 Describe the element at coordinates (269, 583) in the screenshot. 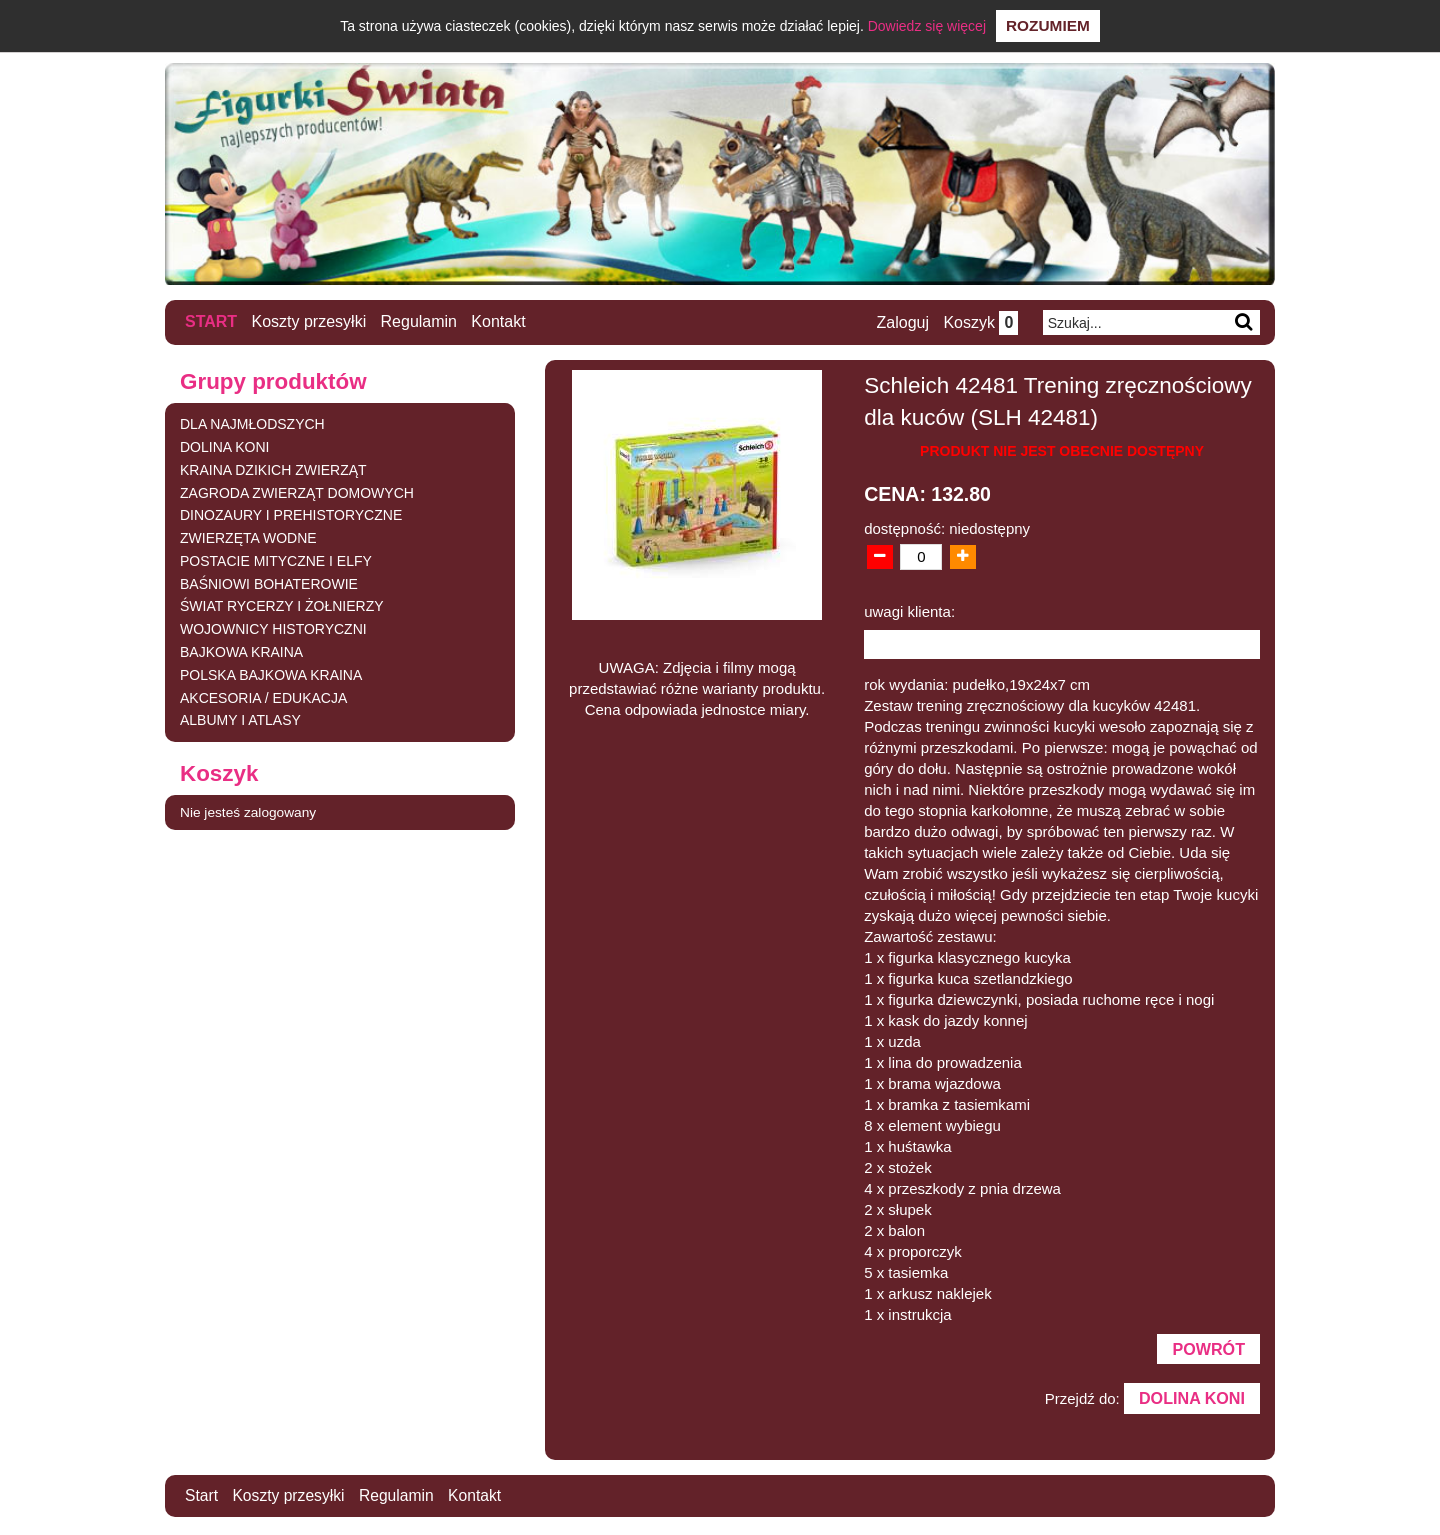

I see `BAŚNIOWI BOHATEROWIE` at that location.